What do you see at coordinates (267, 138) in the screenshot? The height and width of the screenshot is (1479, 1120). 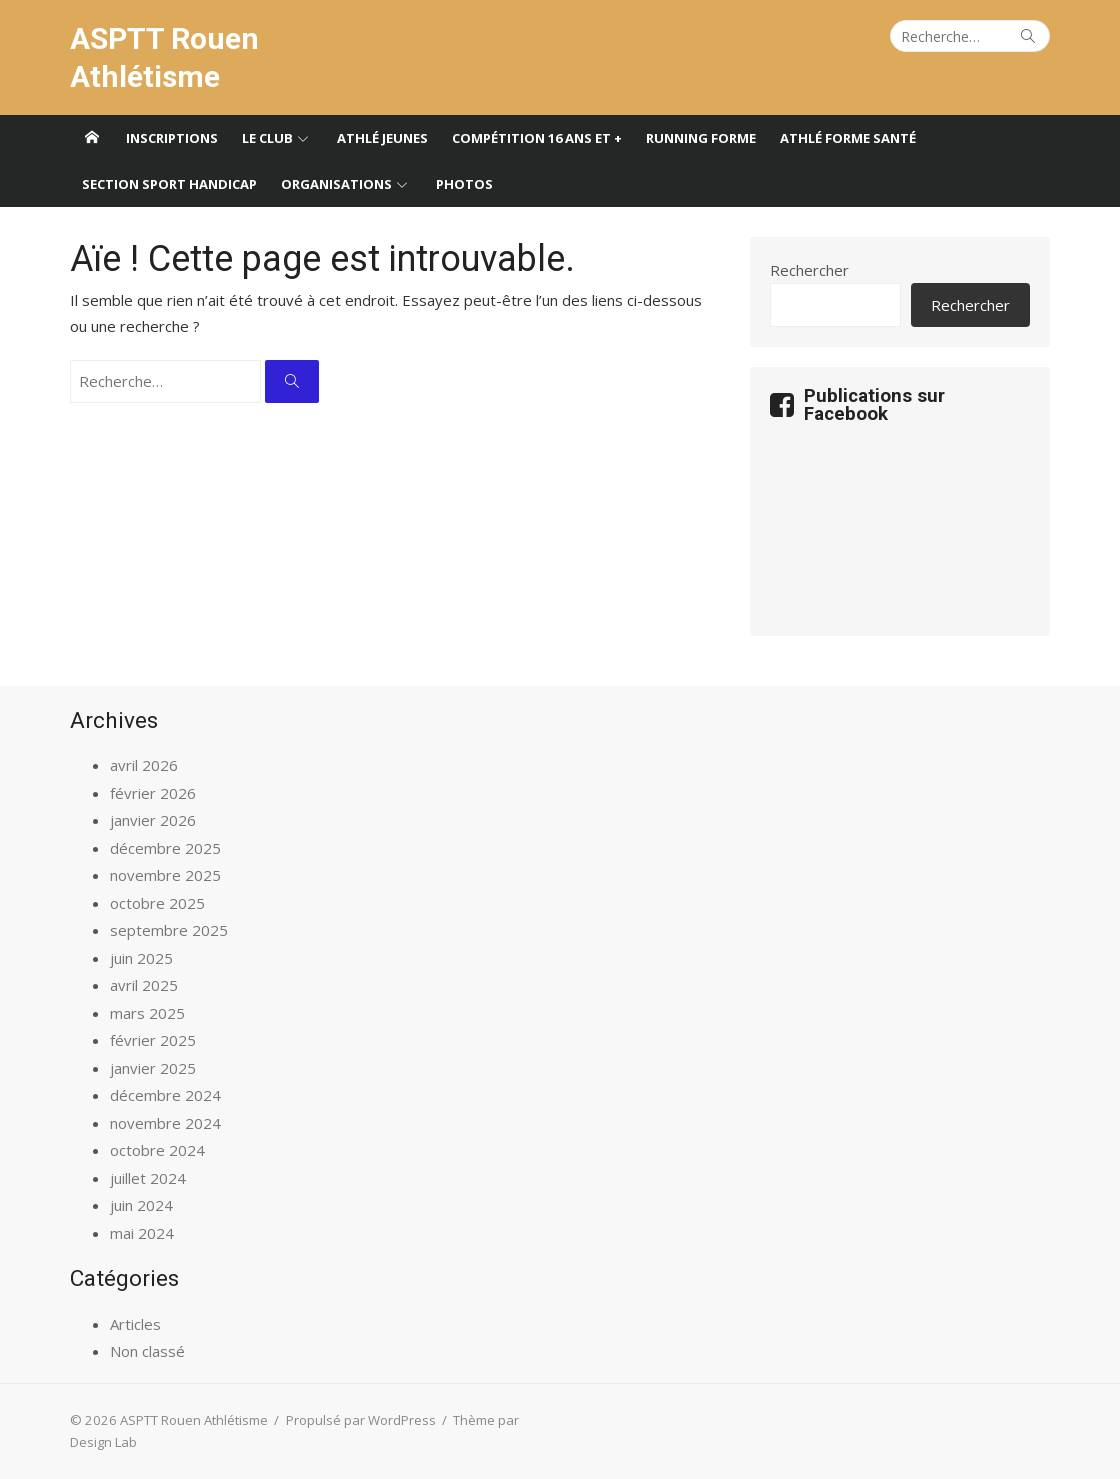 I see `Le club` at bounding box center [267, 138].